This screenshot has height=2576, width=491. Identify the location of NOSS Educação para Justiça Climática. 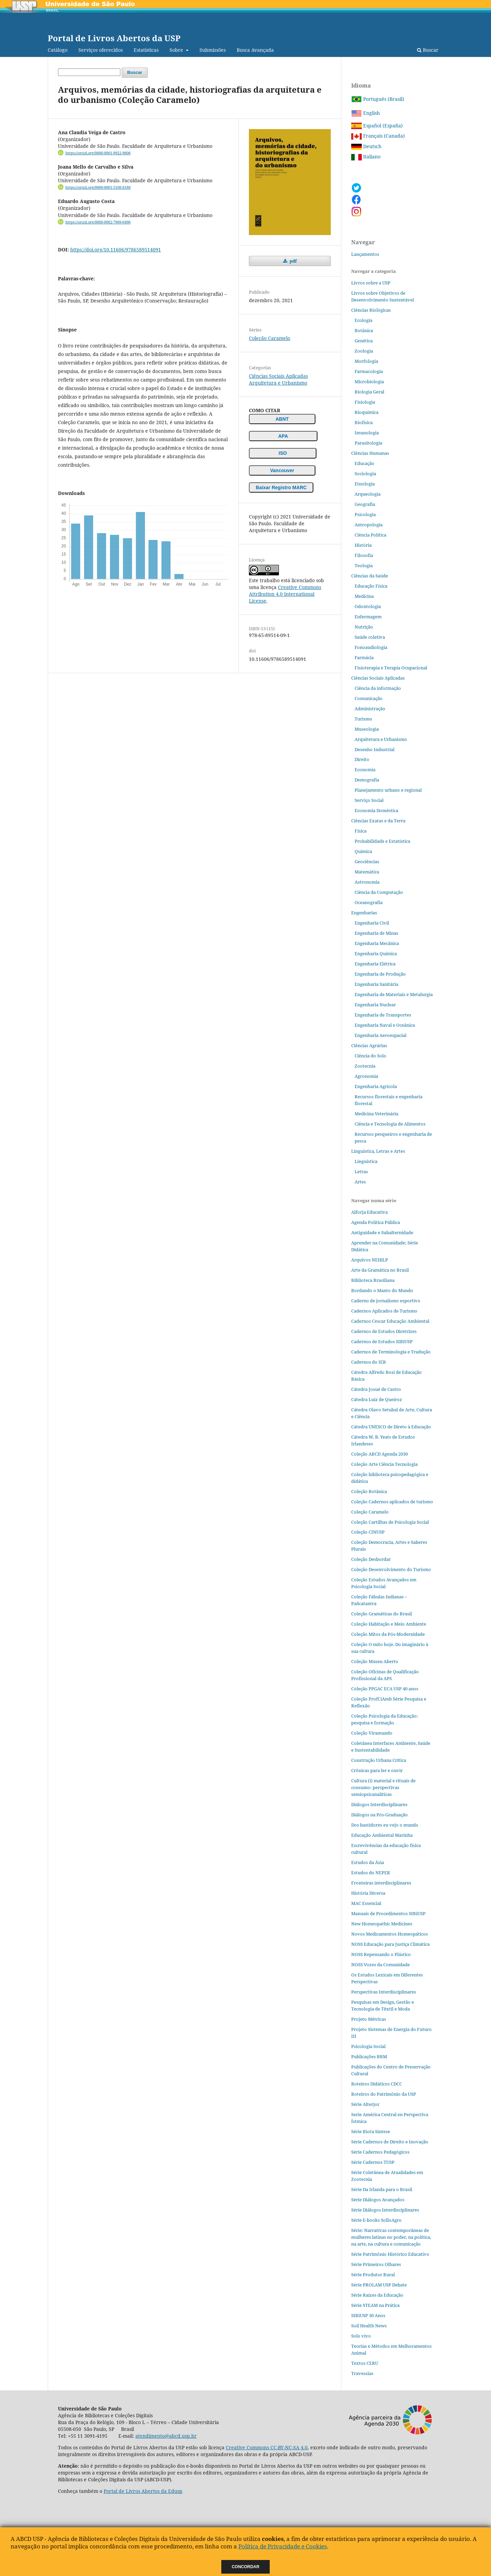
(390, 1944).